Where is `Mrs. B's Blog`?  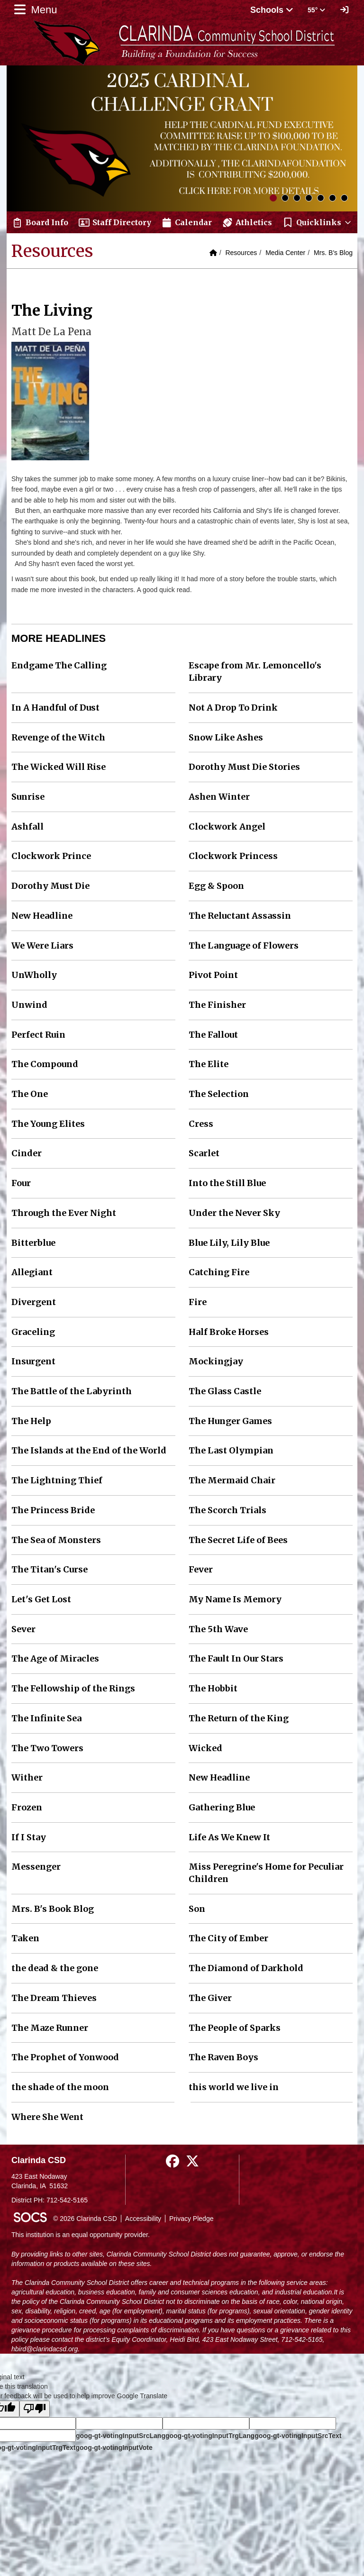
Mrs. B's Blog is located at coordinates (333, 252).